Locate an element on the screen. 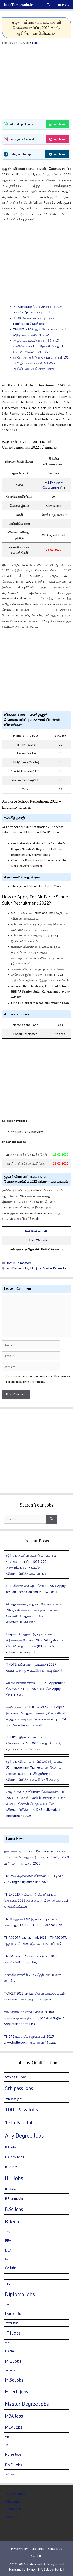  B.V.Sc [B.V.Sc (1 item)] is located at coordinates (7, 2232).